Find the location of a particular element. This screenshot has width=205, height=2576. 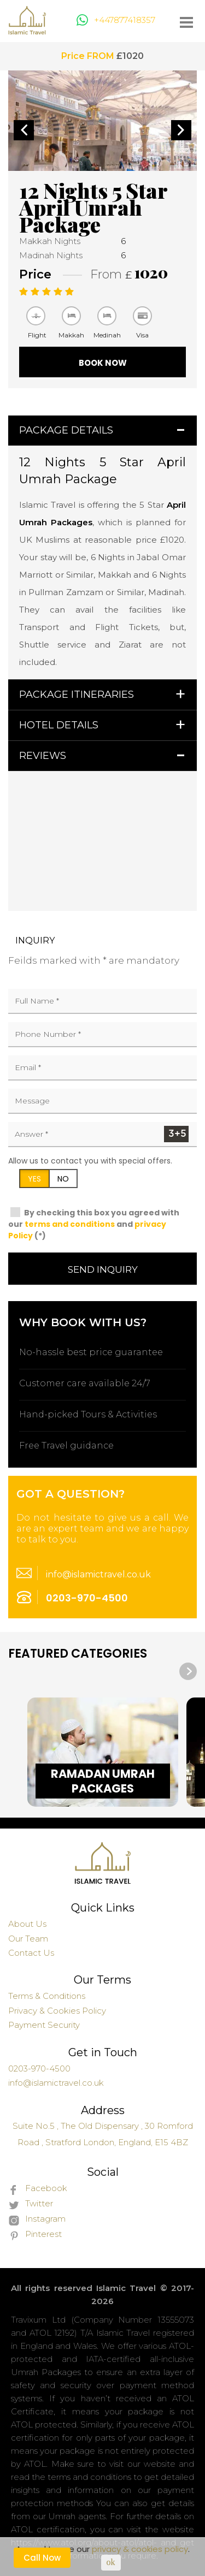

0203-970-4500 is located at coordinates (87, 1598).